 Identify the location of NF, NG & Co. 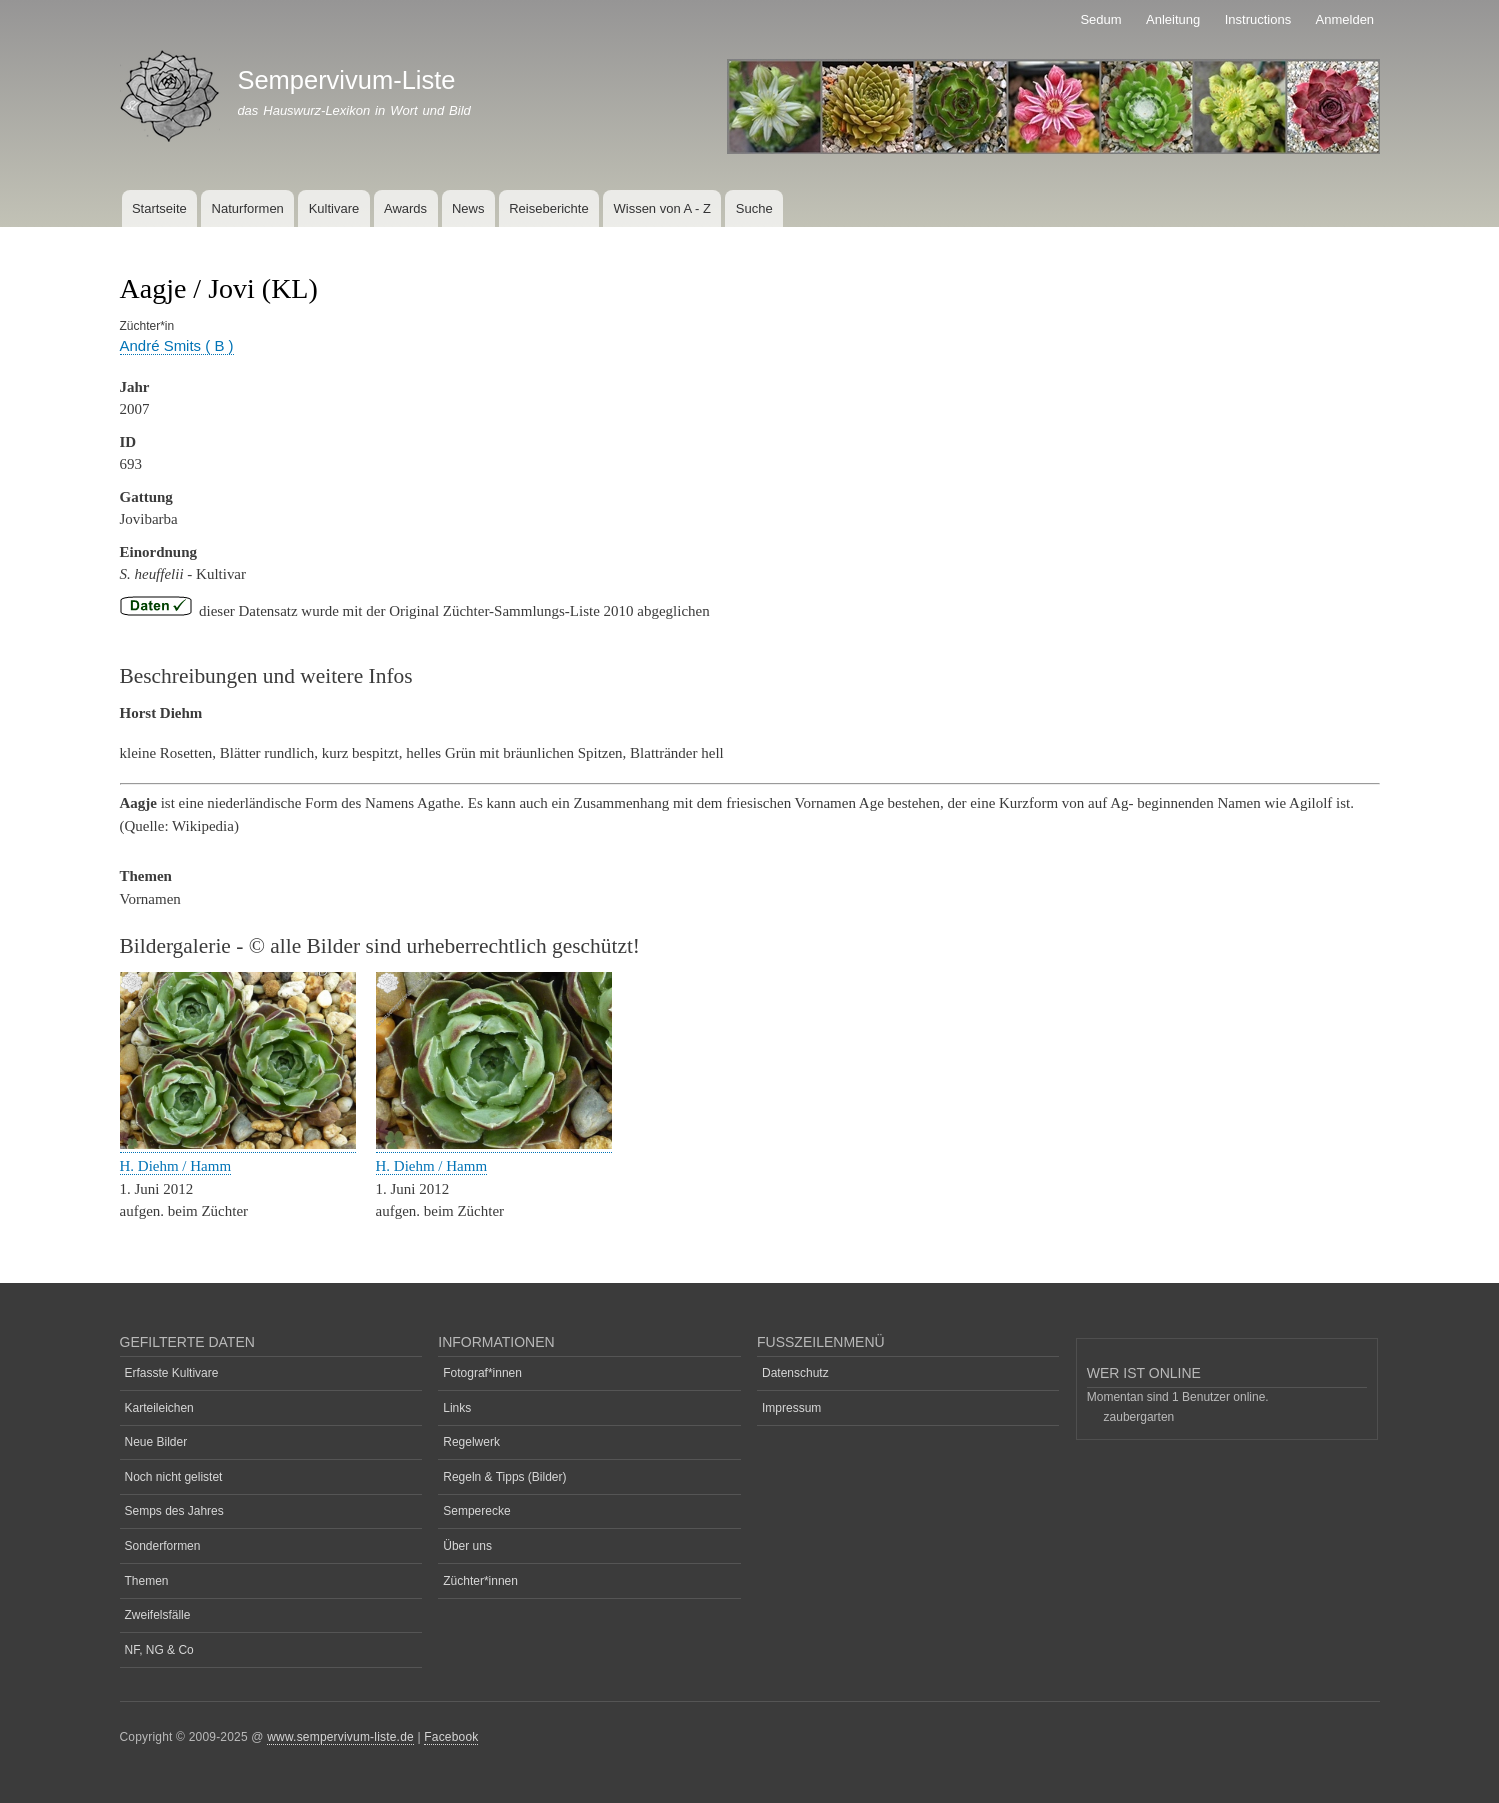
(159, 1650).